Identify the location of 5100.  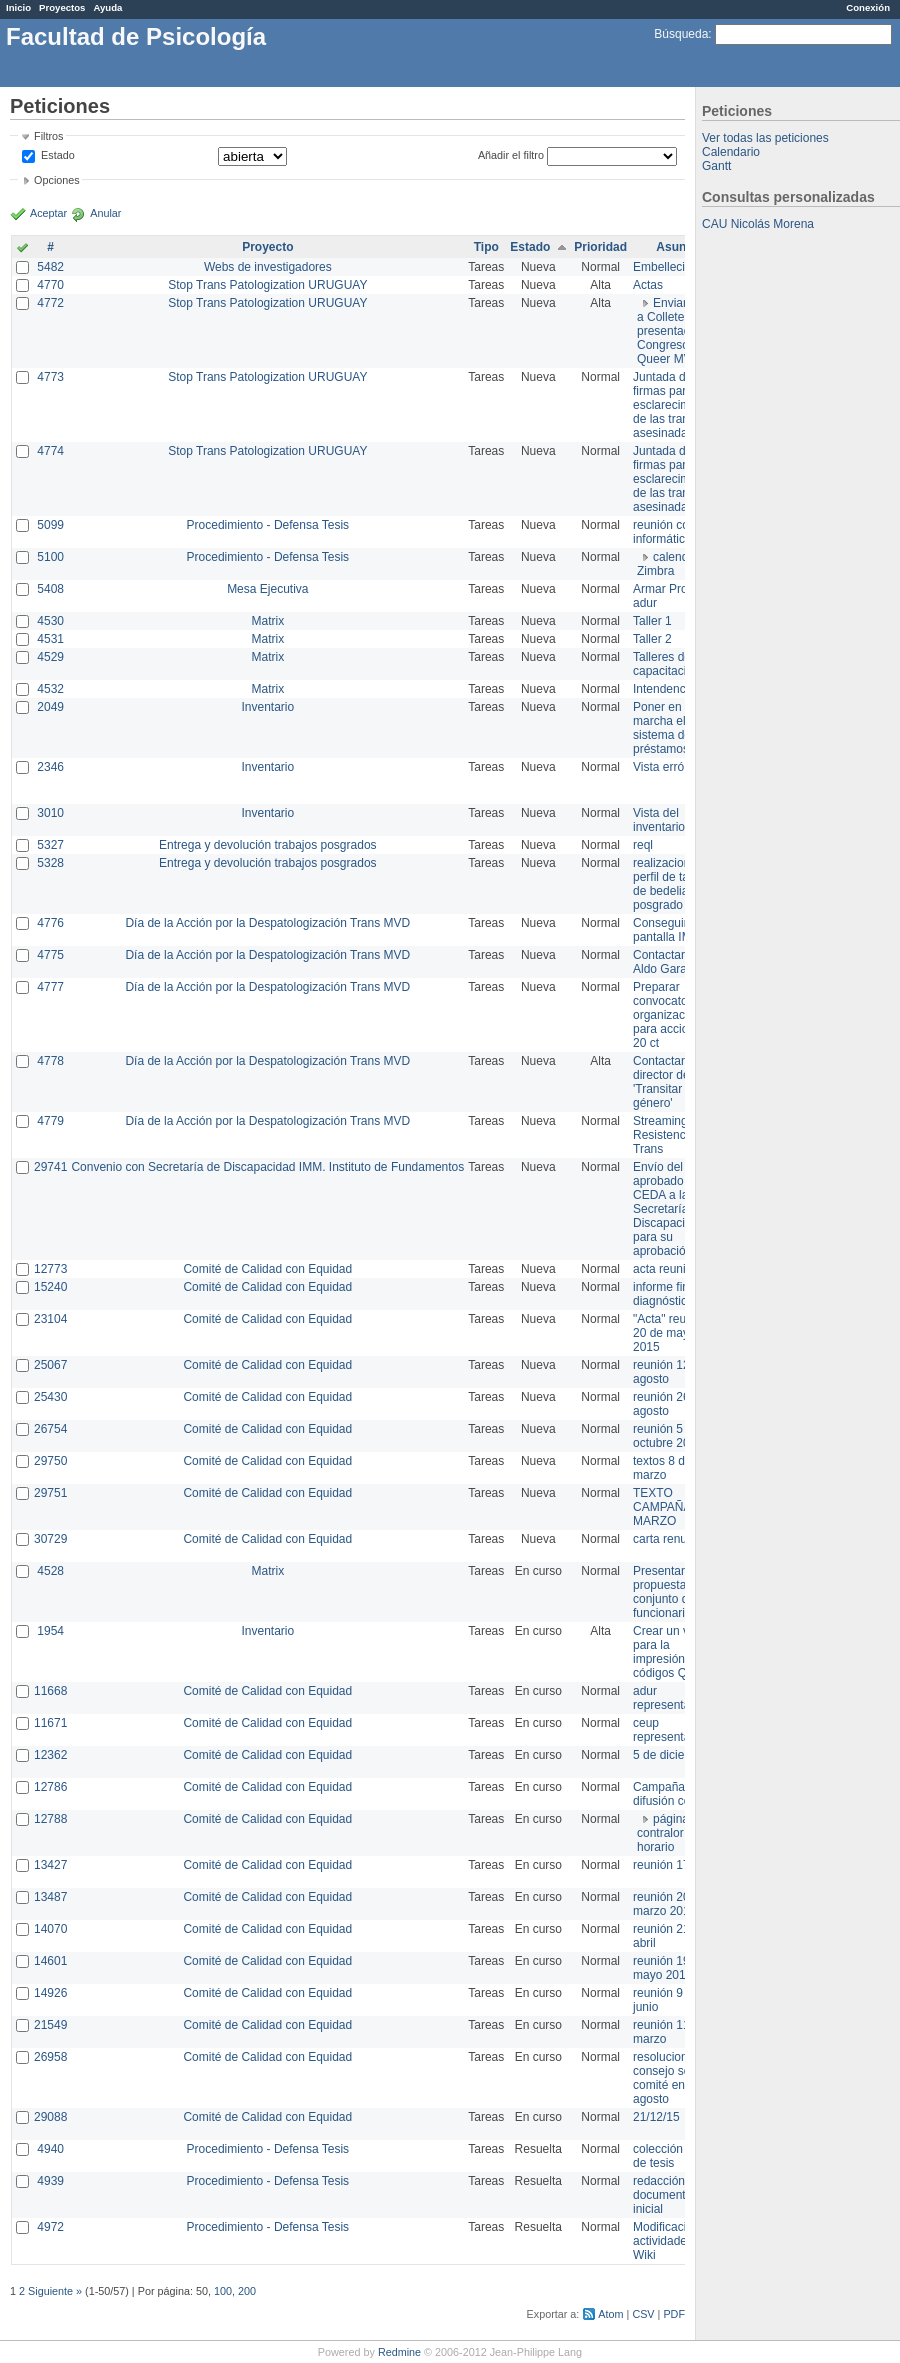
(50, 557).